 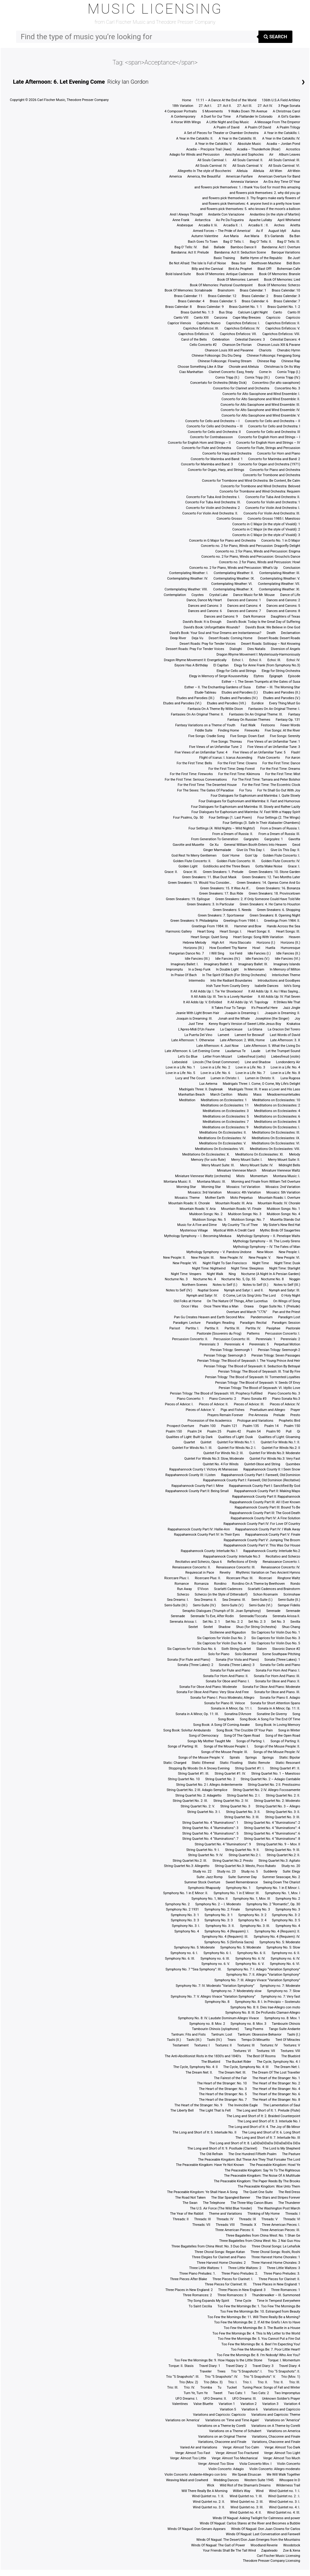 I want to click on Lumen in Christo: II., so click(x=260, y=1078).